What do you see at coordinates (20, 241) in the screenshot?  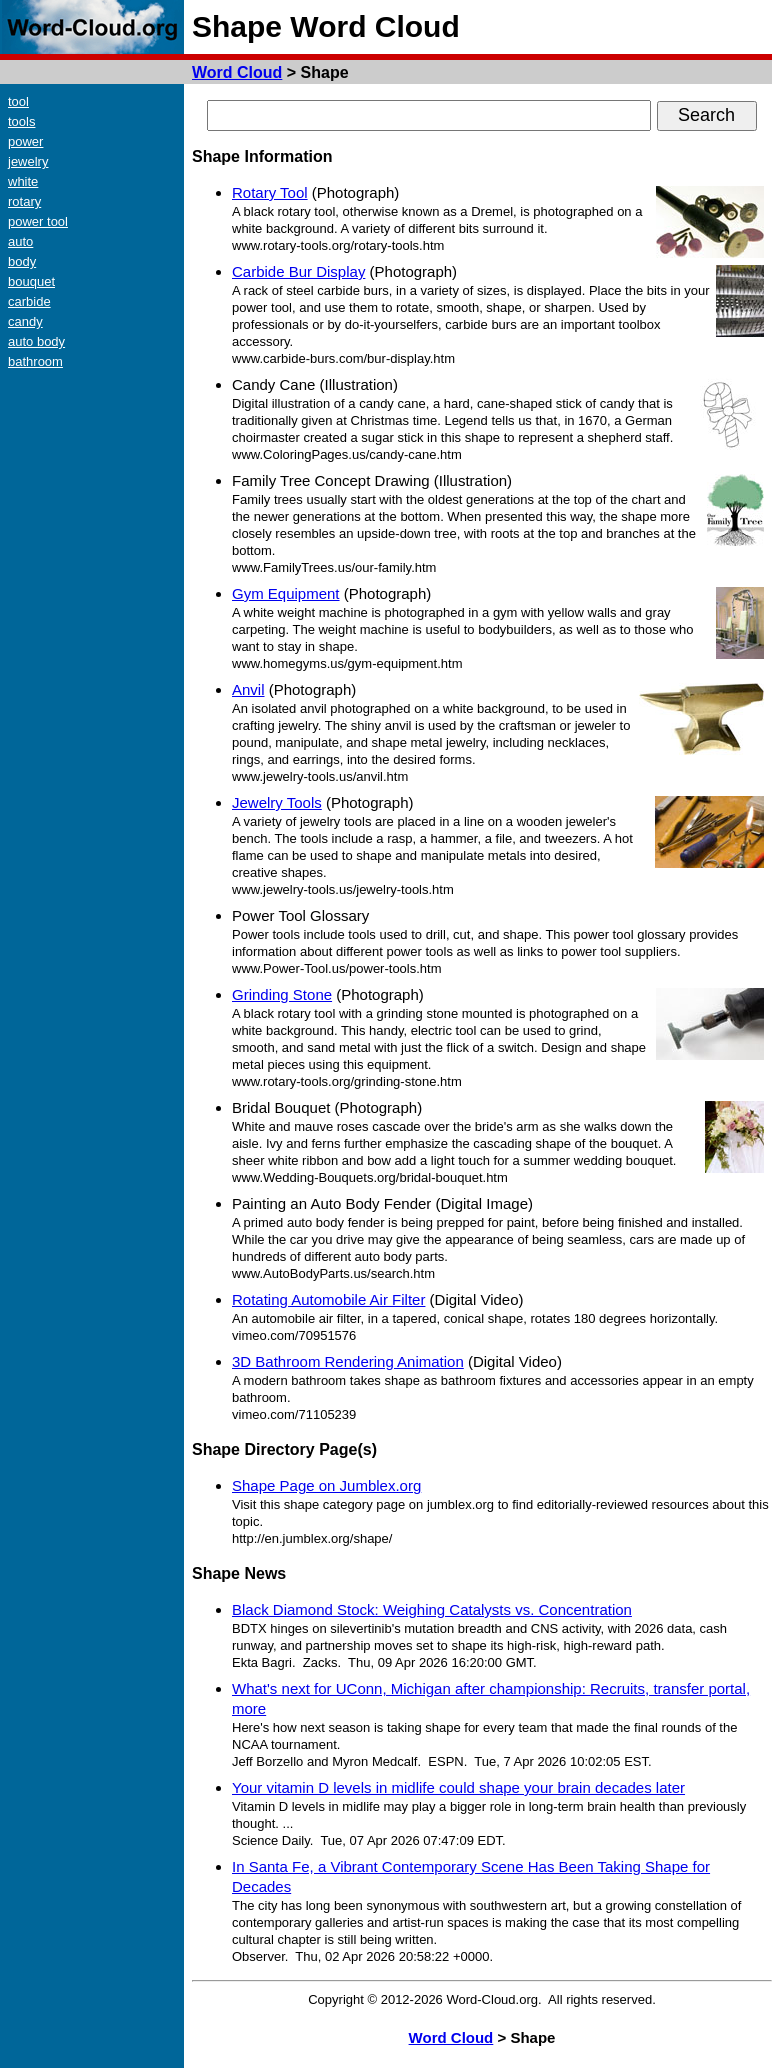 I see `auto` at bounding box center [20, 241].